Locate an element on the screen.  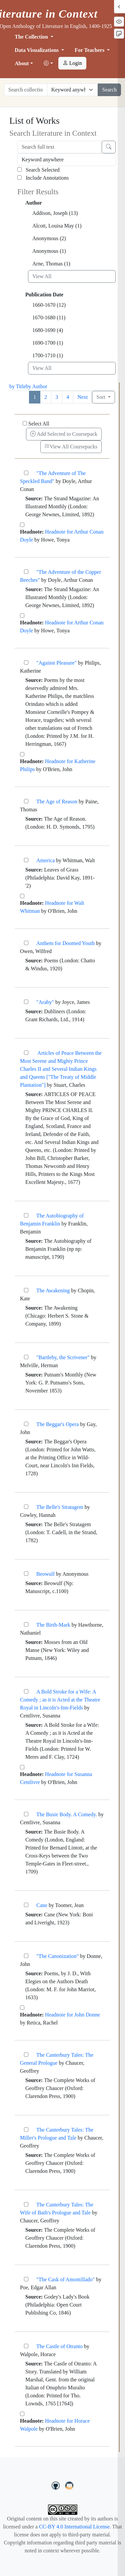
by Author is located at coordinates (36, 386).